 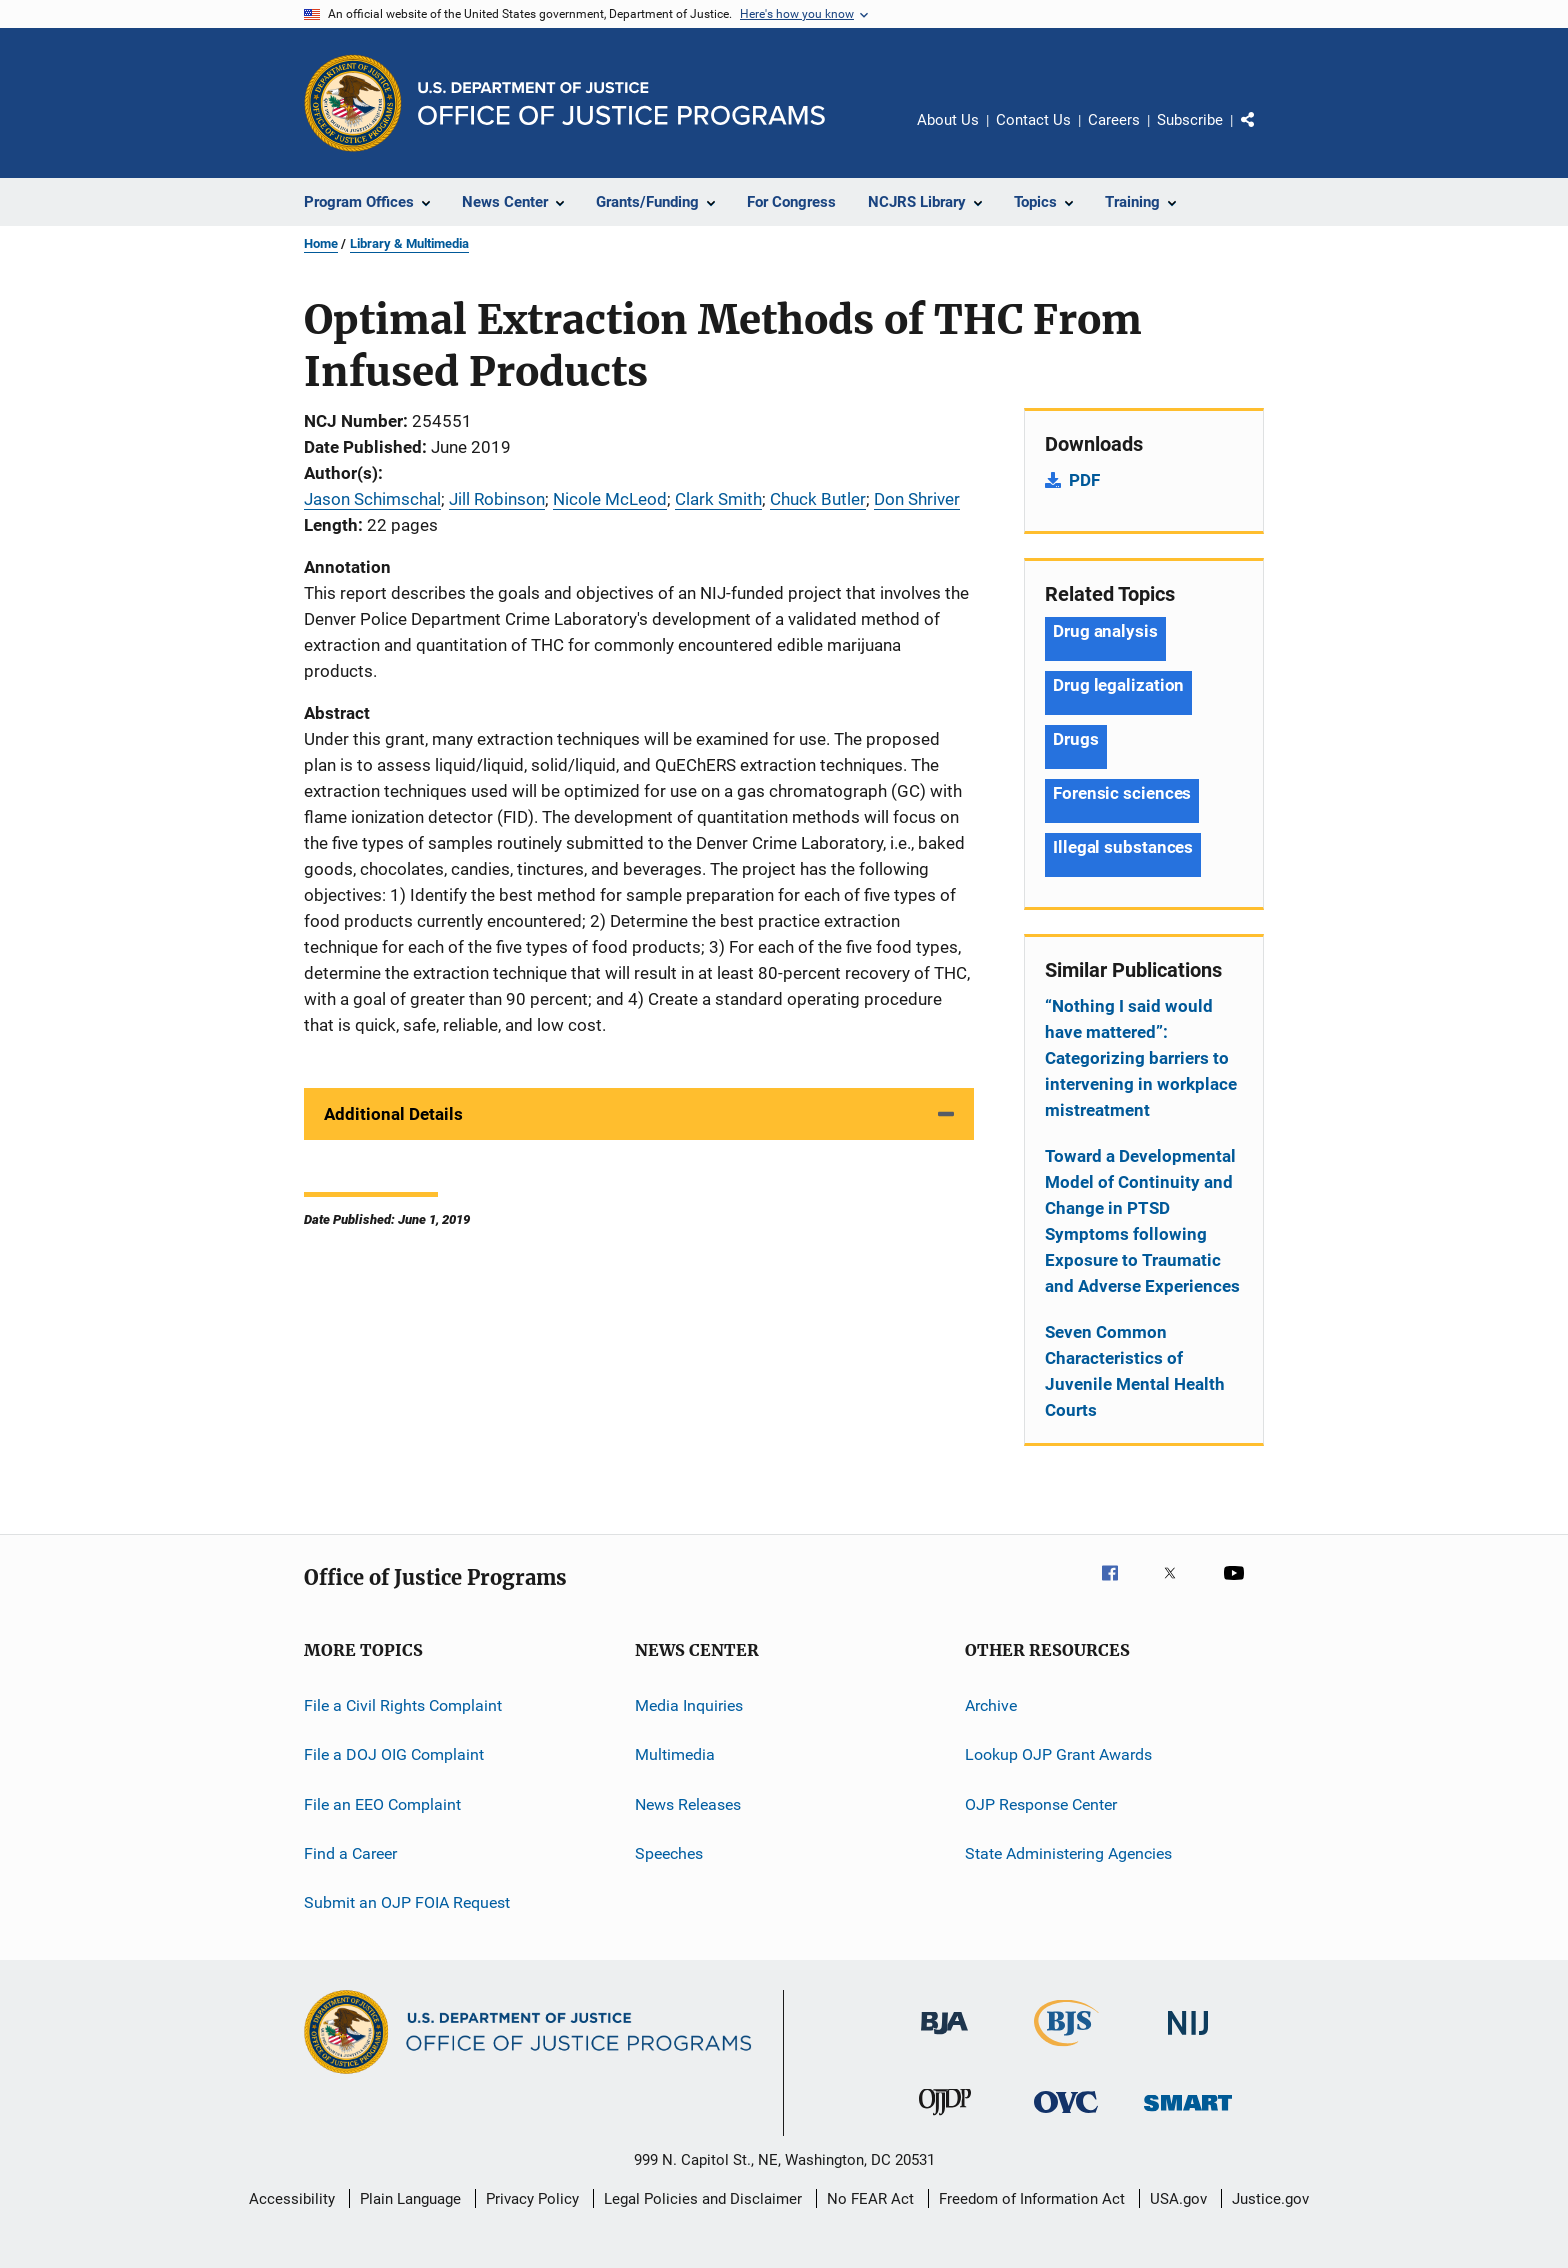 I want to click on [Bureau of Justice Statistics], so click(x=1066, y=2050).